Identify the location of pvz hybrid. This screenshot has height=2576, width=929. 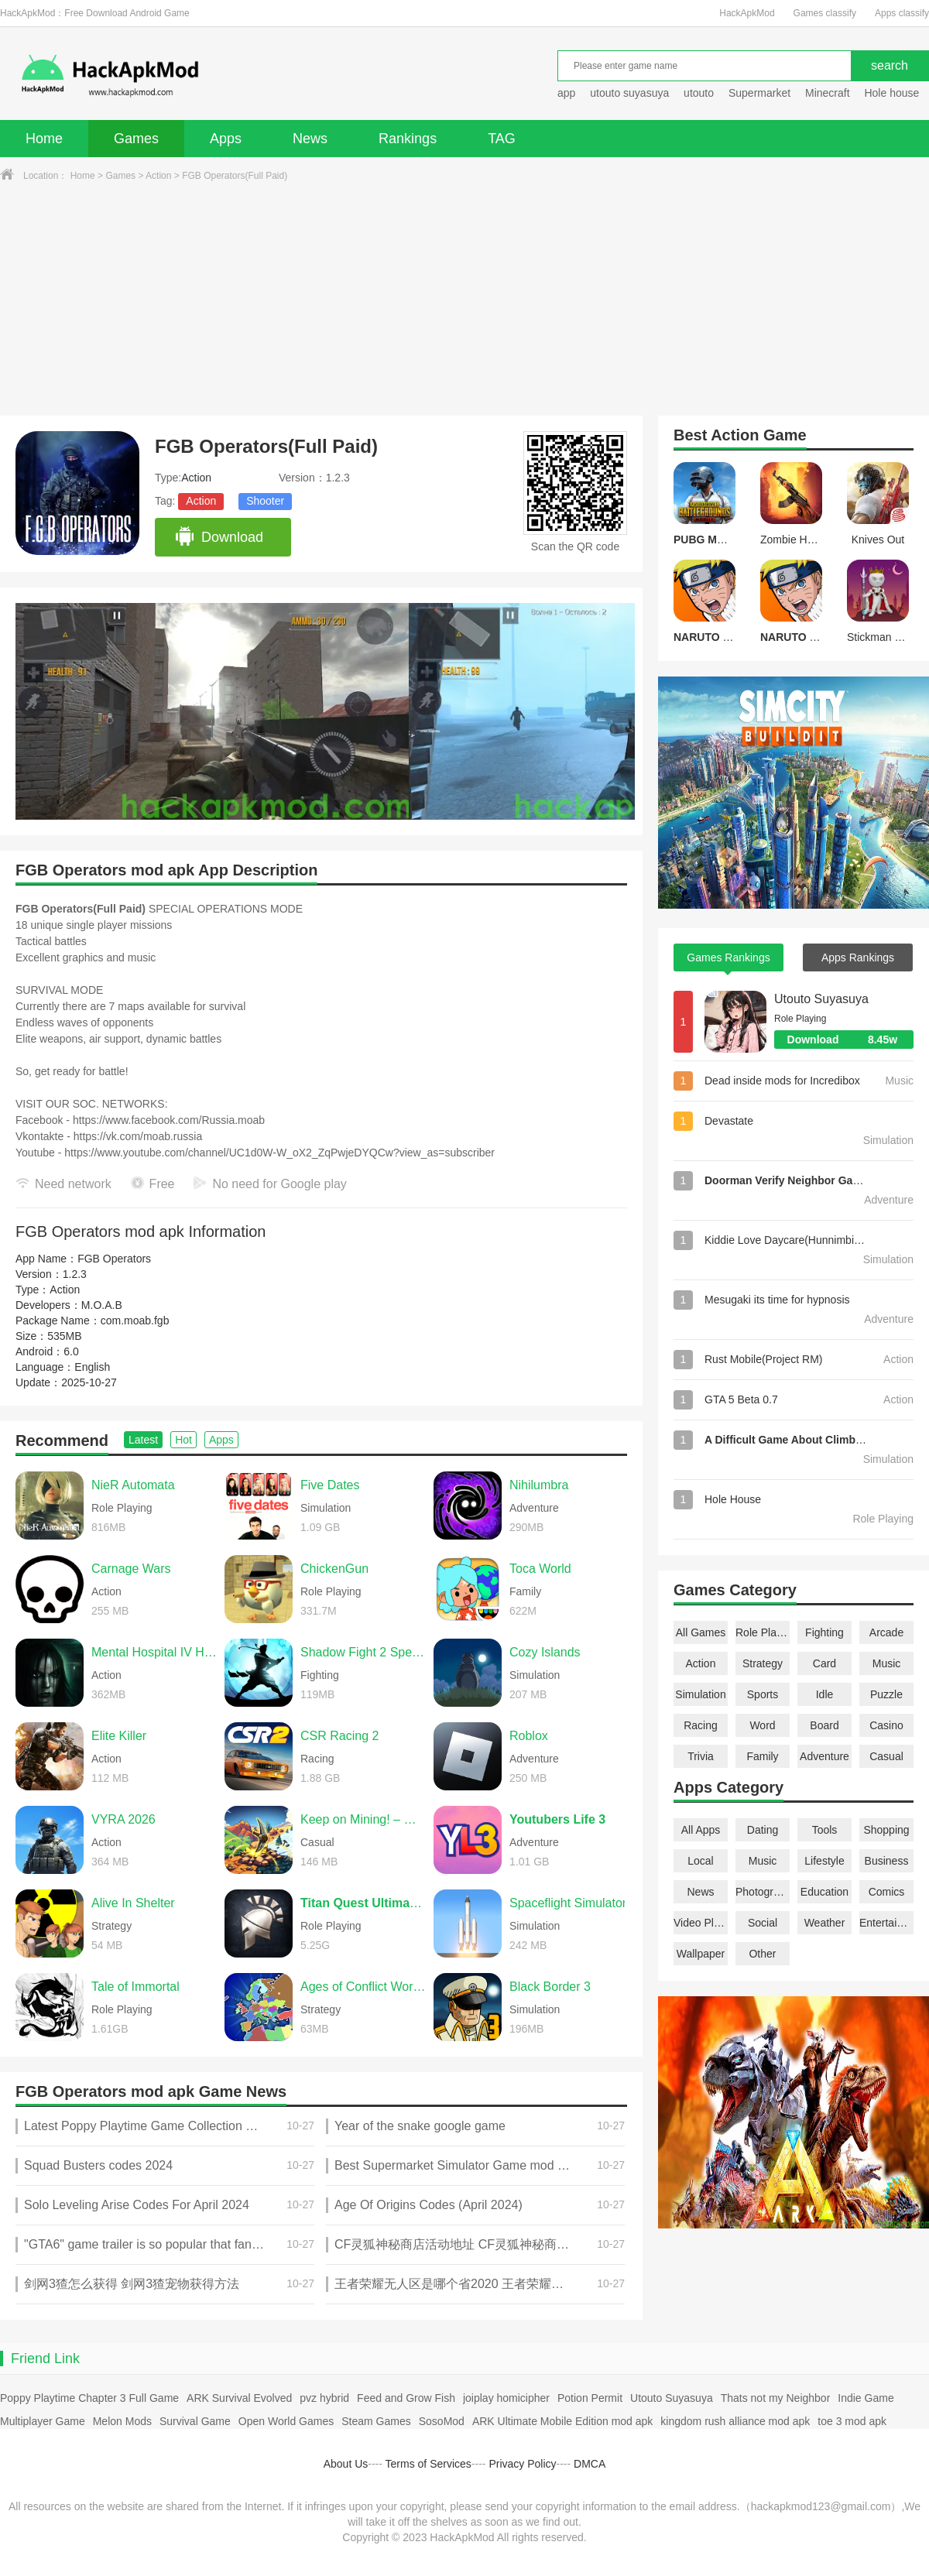
(324, 2398).